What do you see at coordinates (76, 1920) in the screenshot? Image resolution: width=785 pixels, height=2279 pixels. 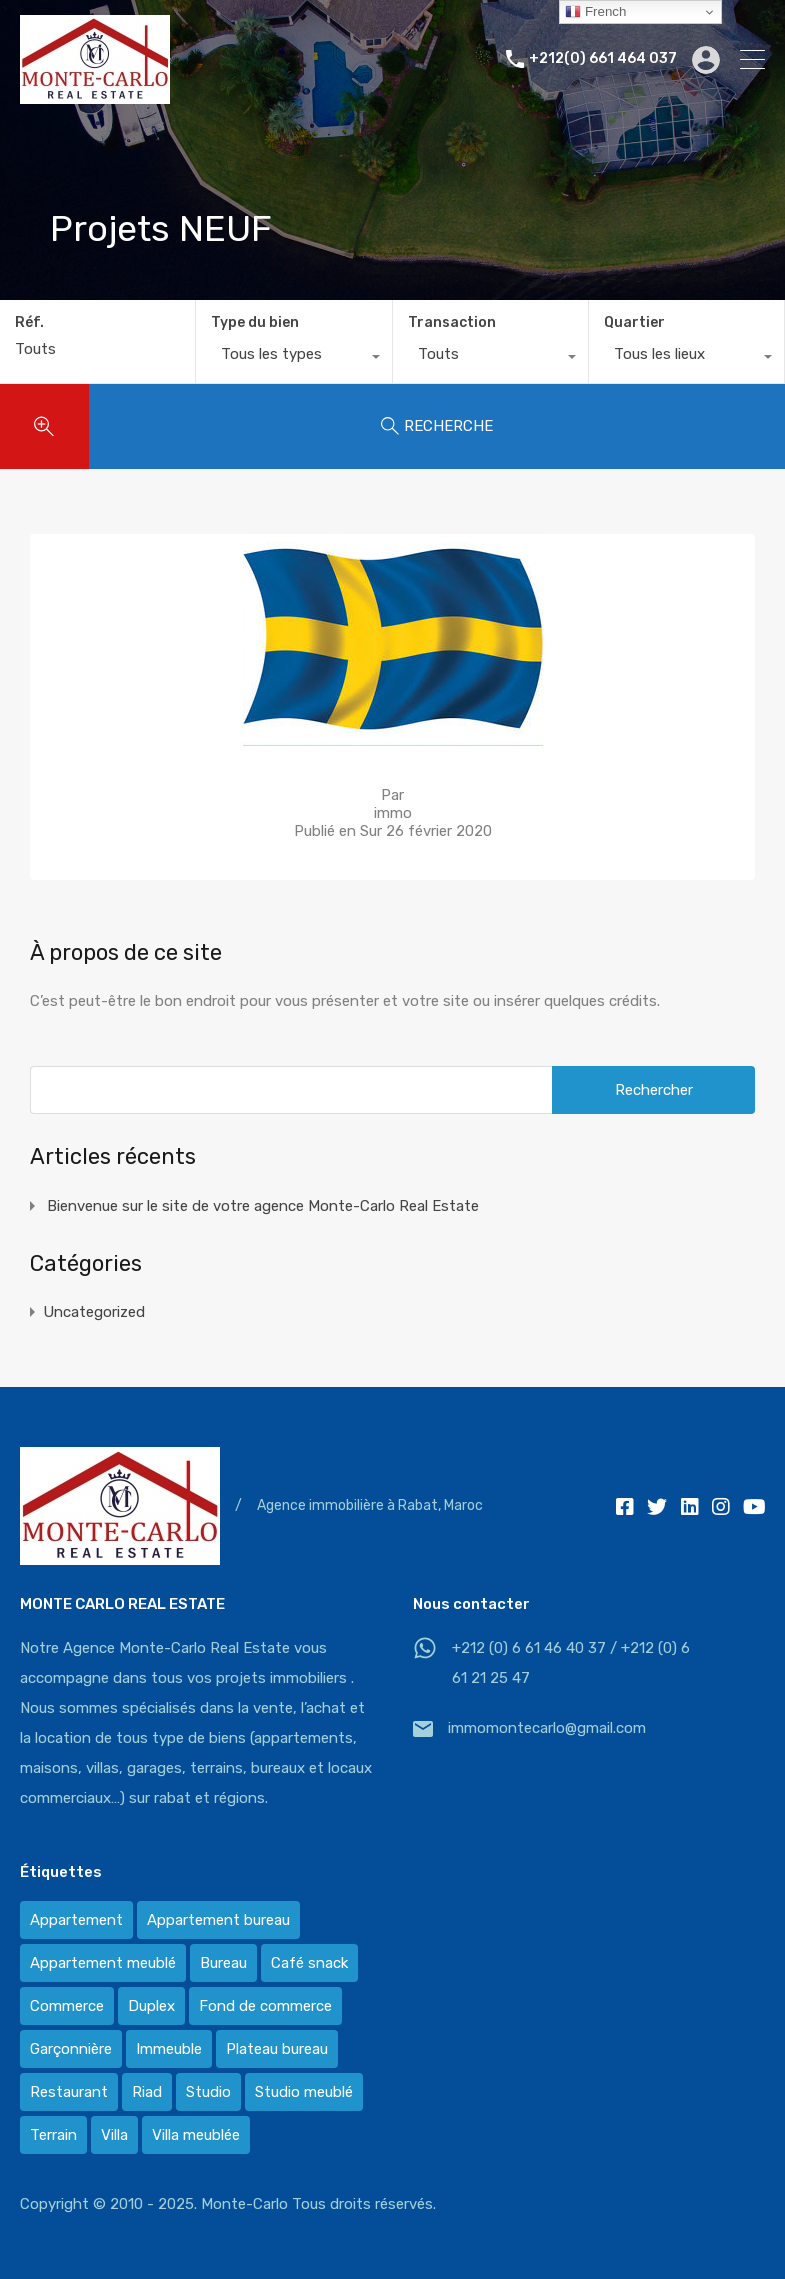 I see `Appartement [Appartement (120 éléments)]` at bounding box center [76, 1920].